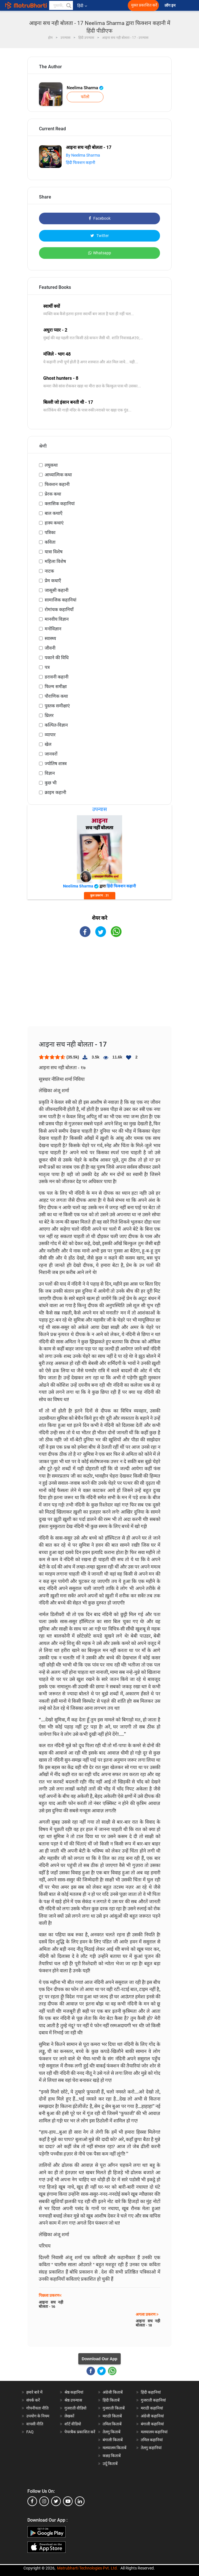 The height and width of the screenshot is (2576, 199). What do you see at coordinates (113, 2440) in the screenshot?
I see `बंगाली किताबें` at bounding box center [113, 2440].